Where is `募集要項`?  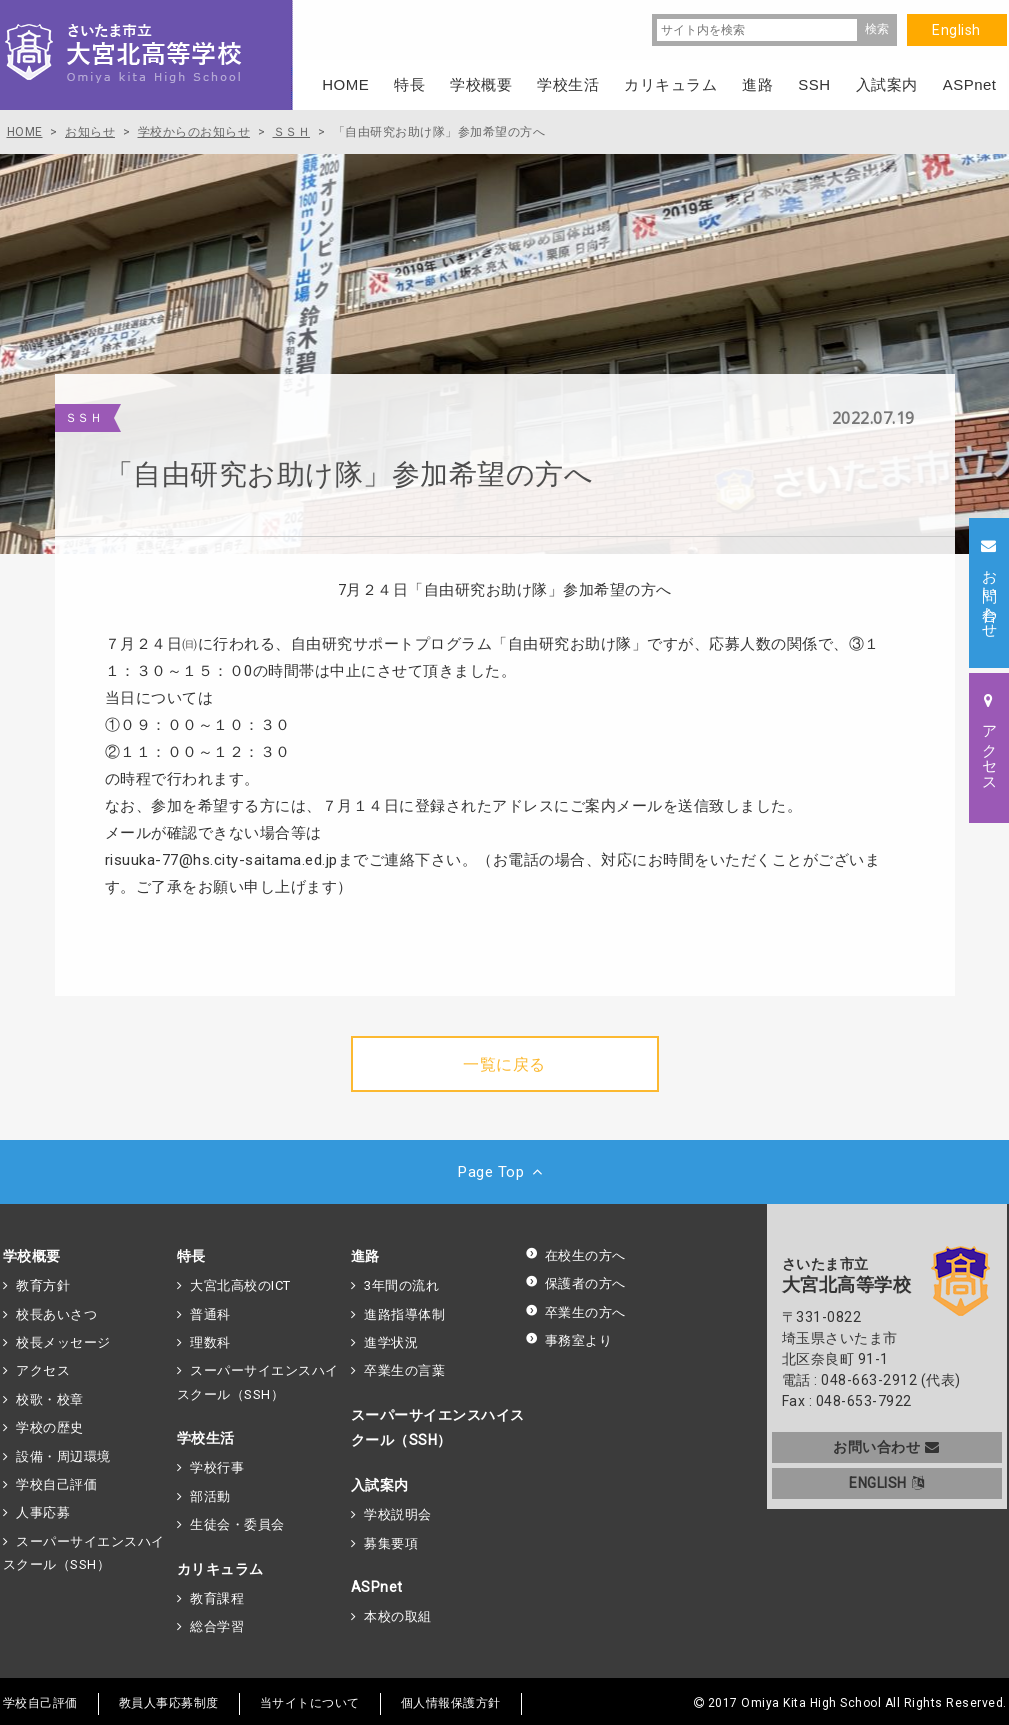
募集要項 is located at coordinates (391, 1543).